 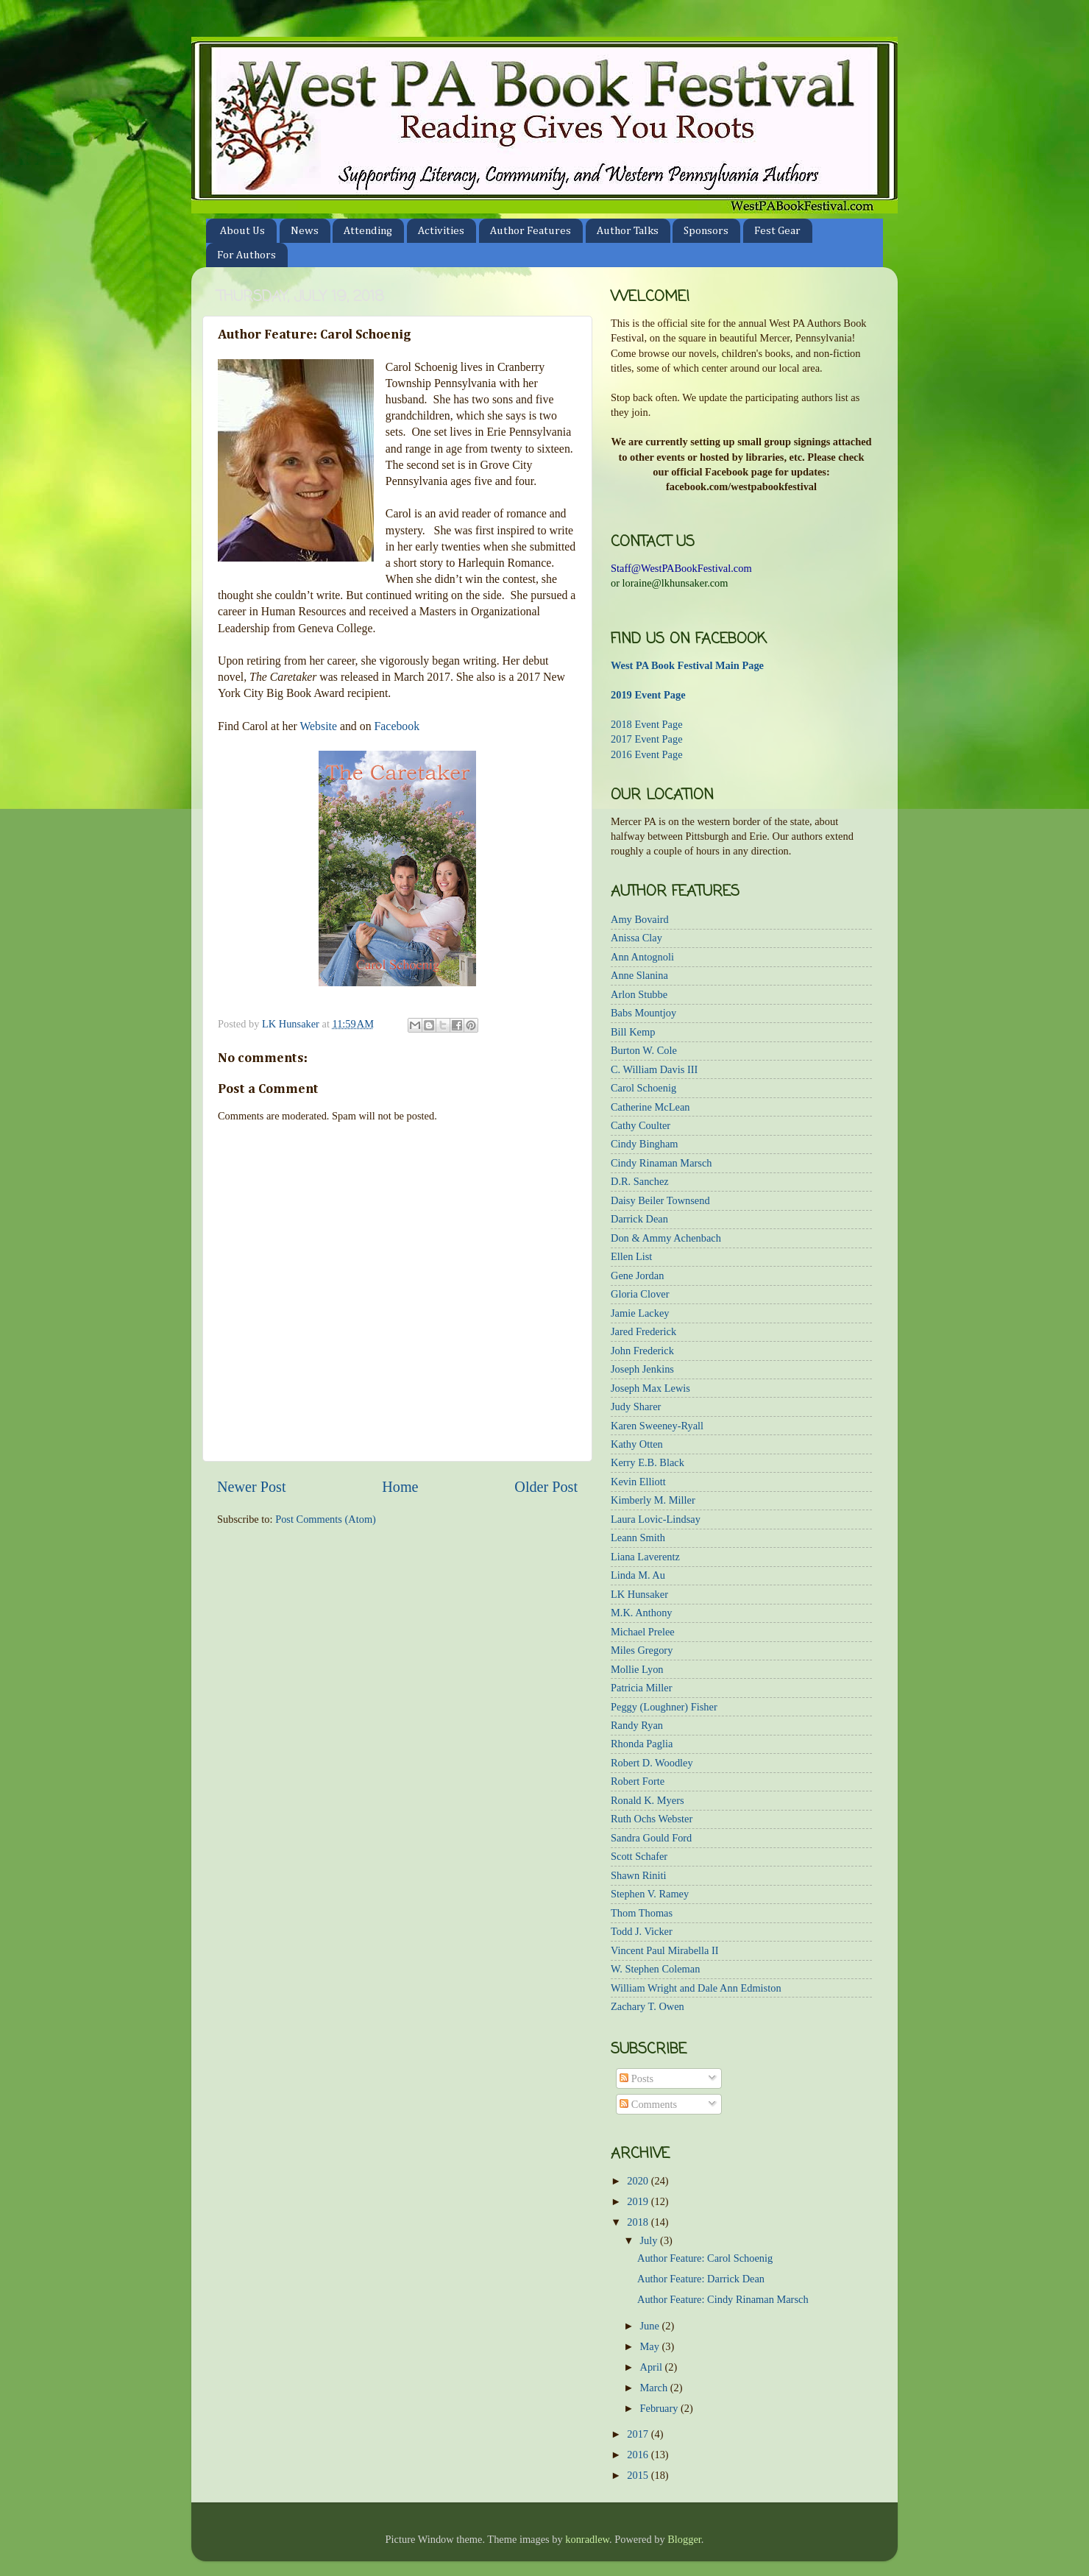 I want to click on April, so click(x=652, y=2367).